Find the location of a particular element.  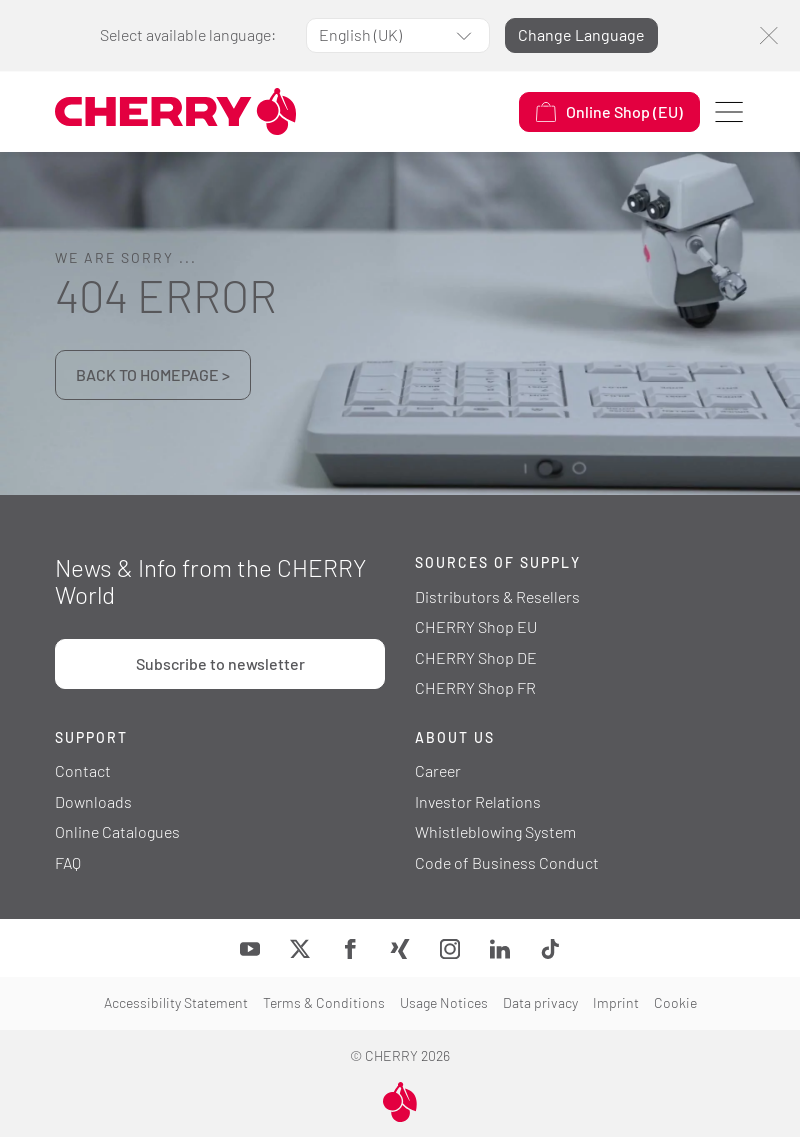

Subscribe to newsletter is located at coordinates (220, 663).